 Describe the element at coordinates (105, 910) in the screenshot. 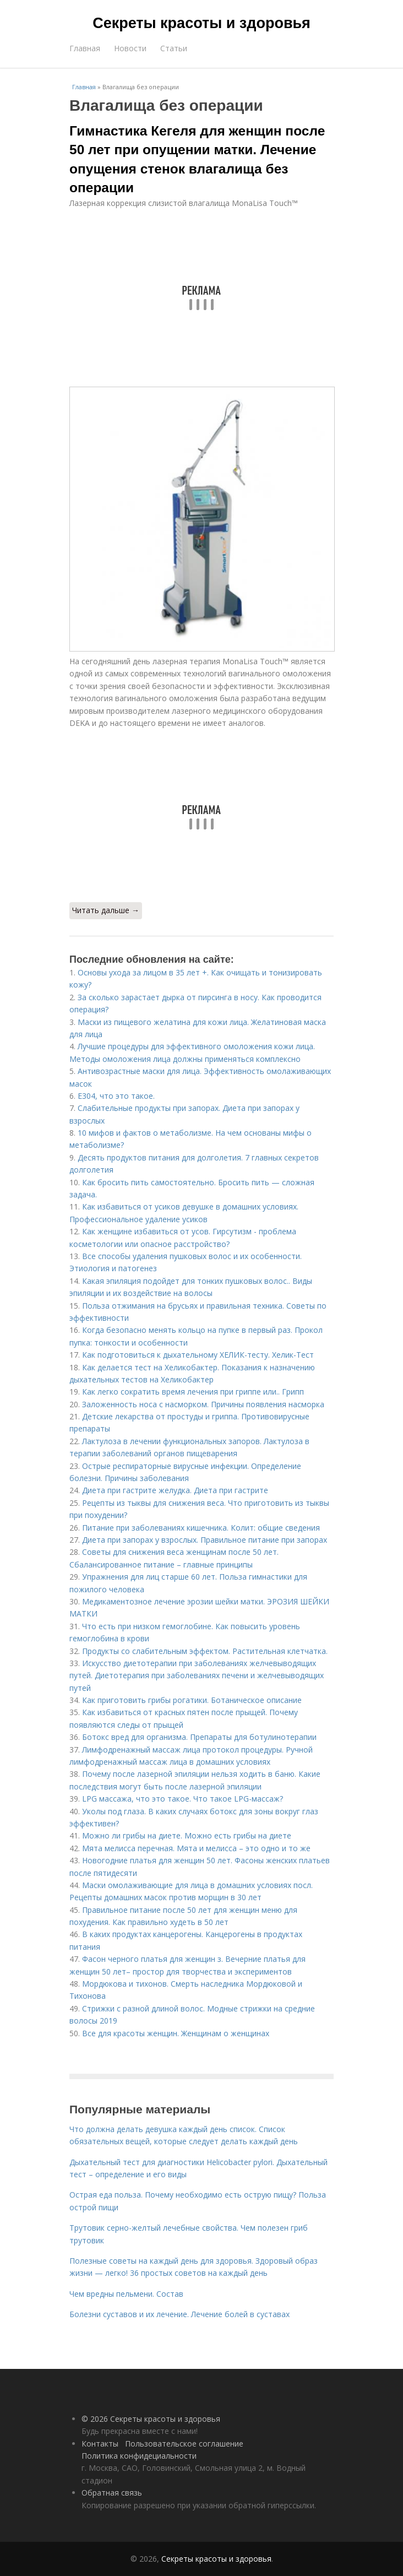

I see `Читать дальше →` at that location.